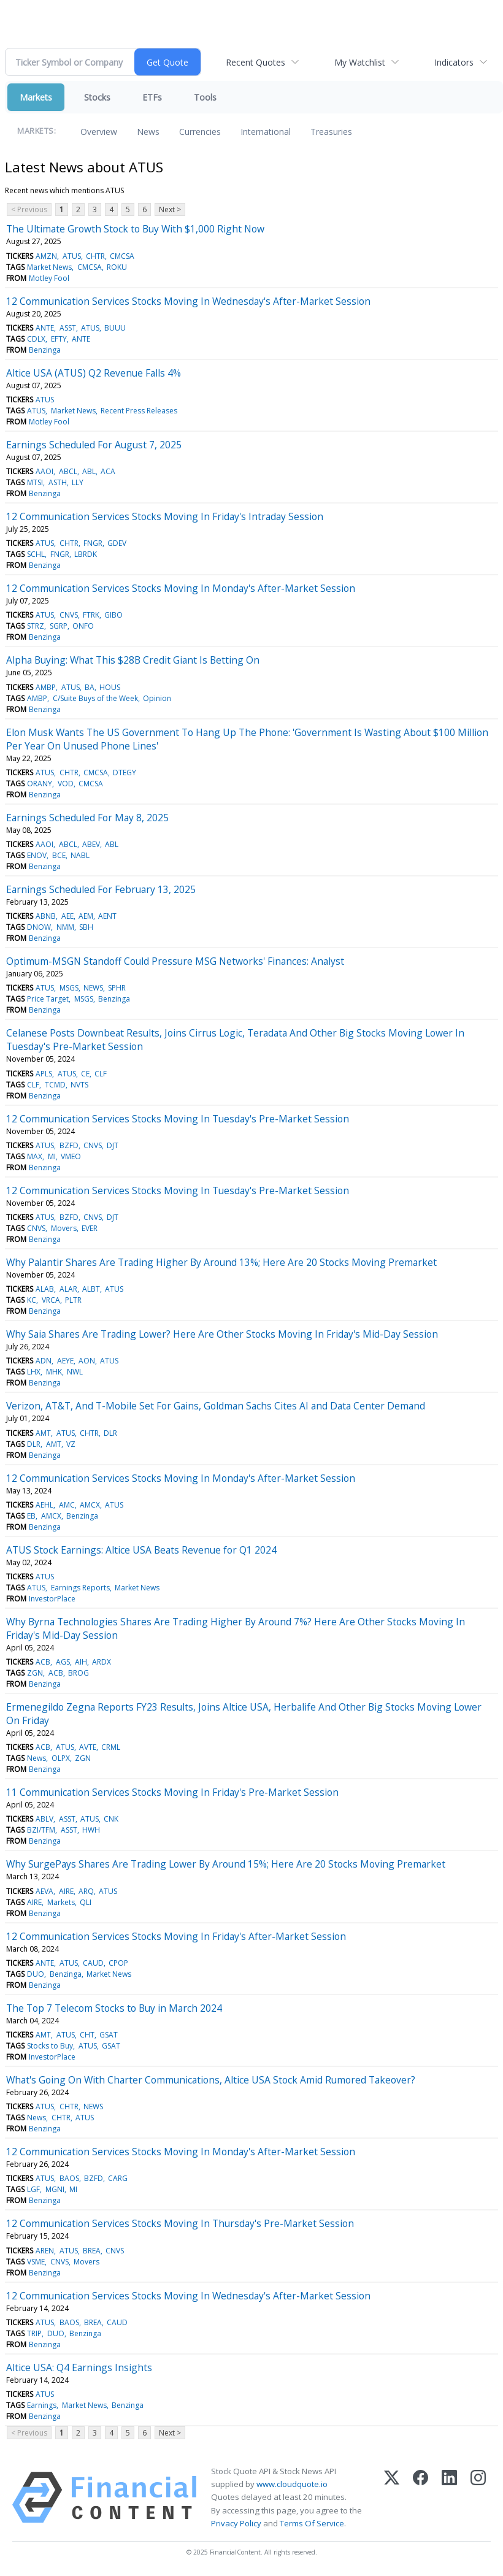  Describe the element at coordinates (86, 927) in the screenshot. I see `SBH` at that location.